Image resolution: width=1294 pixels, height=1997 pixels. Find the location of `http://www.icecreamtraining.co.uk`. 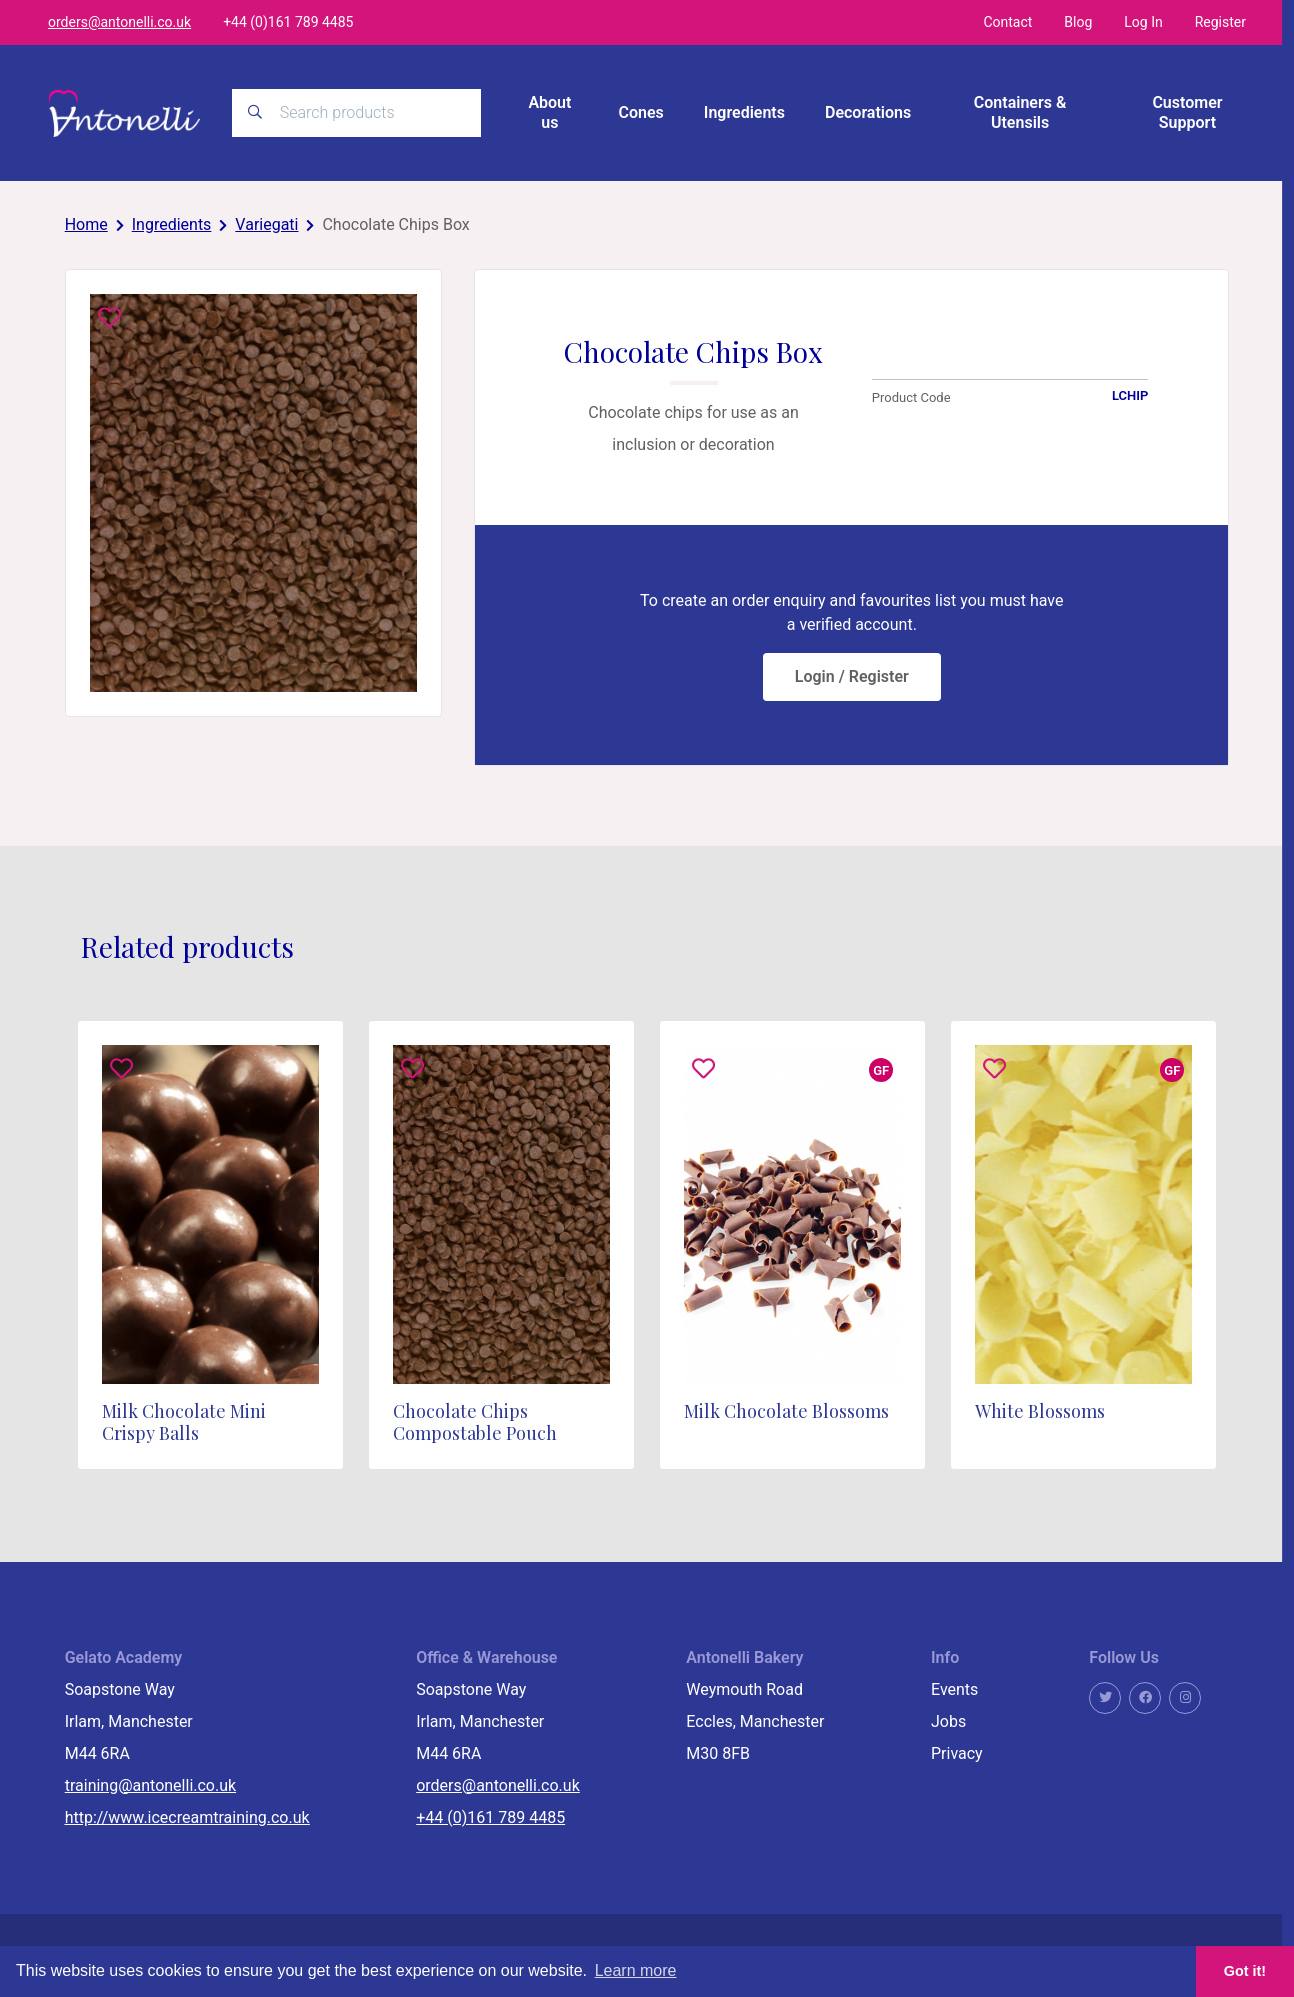

http://www.icecreamtraining.co.uk is located at coordinates (187, 1817).